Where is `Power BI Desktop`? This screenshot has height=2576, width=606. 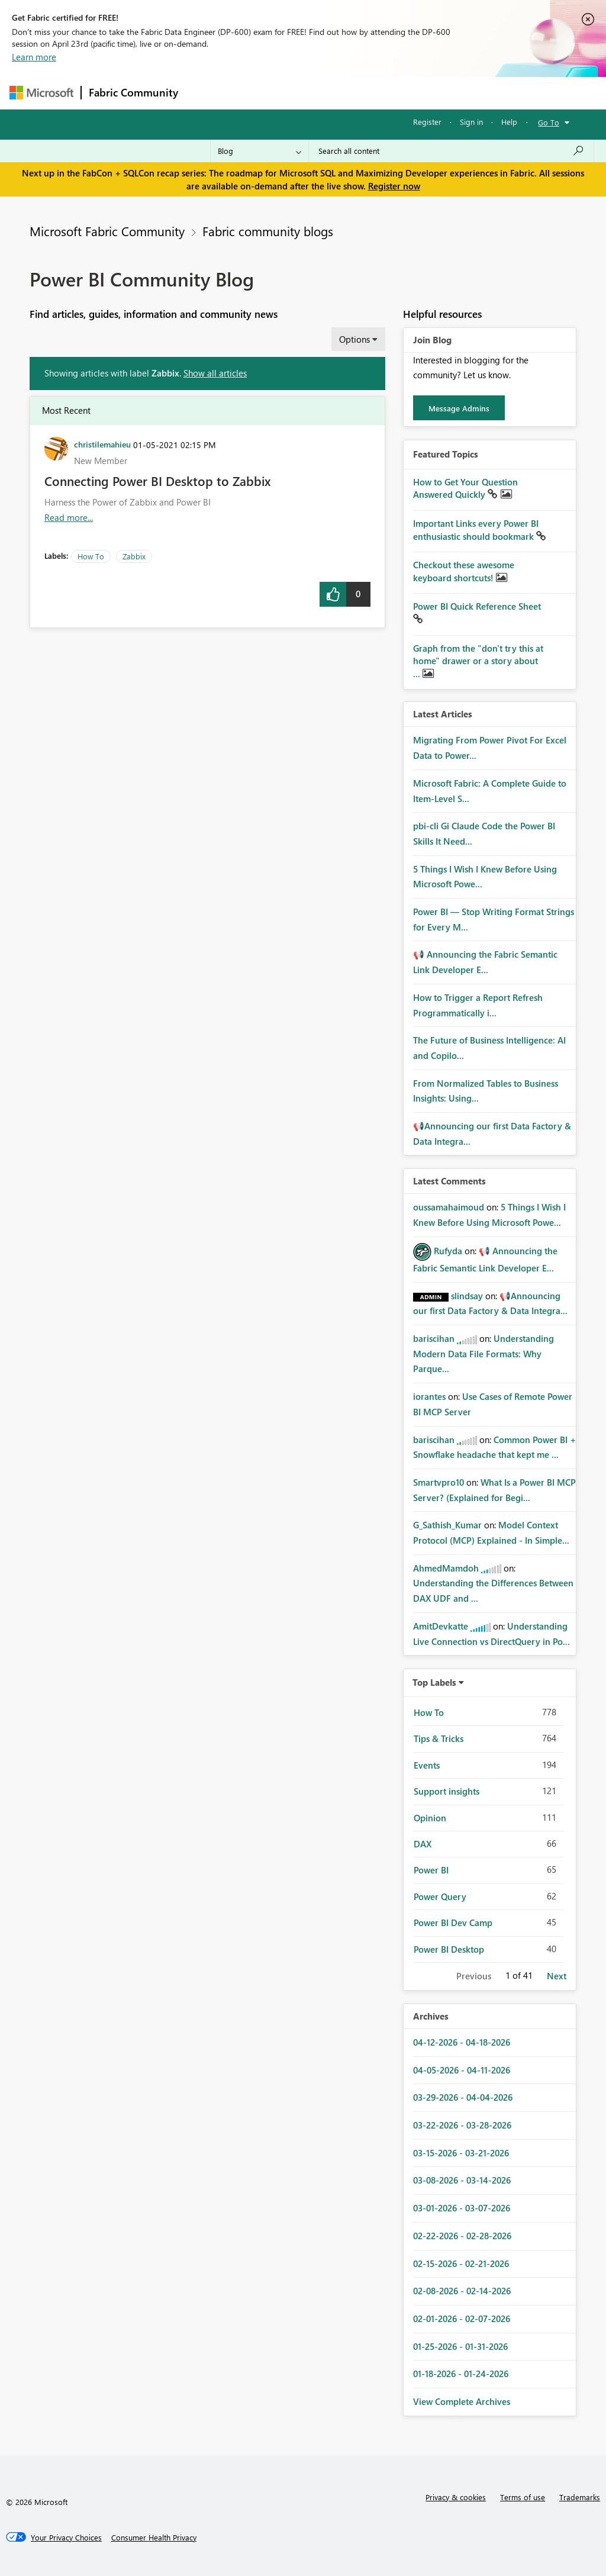 Power BI Desktop is located at coordinates (449, 1949).